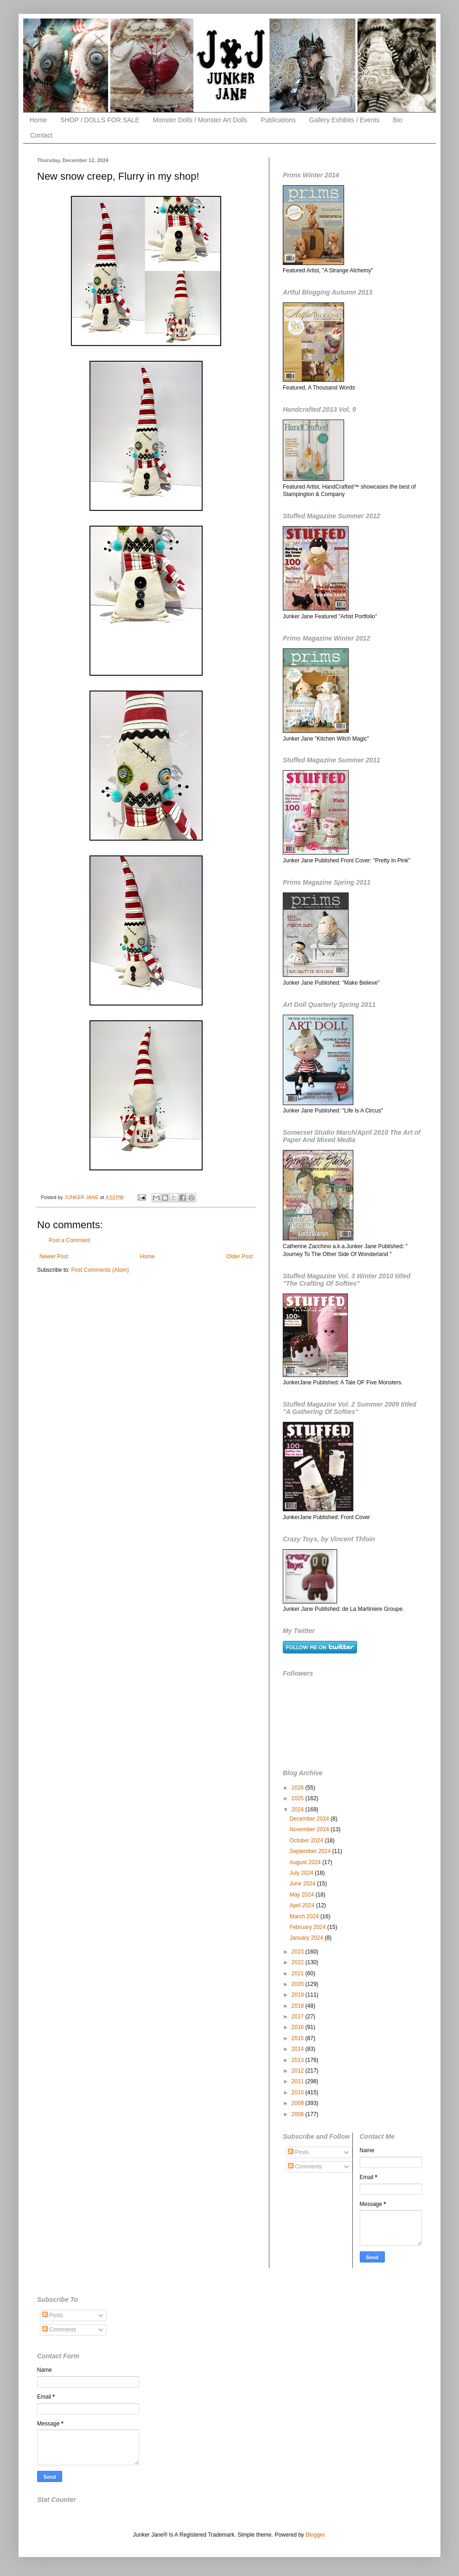 The height and width of the screenshot is (2576, 459). What do you see at coordinates (304, 1916) in the screenshot?
I see `March 2024` at bounding box center [304, 1916].